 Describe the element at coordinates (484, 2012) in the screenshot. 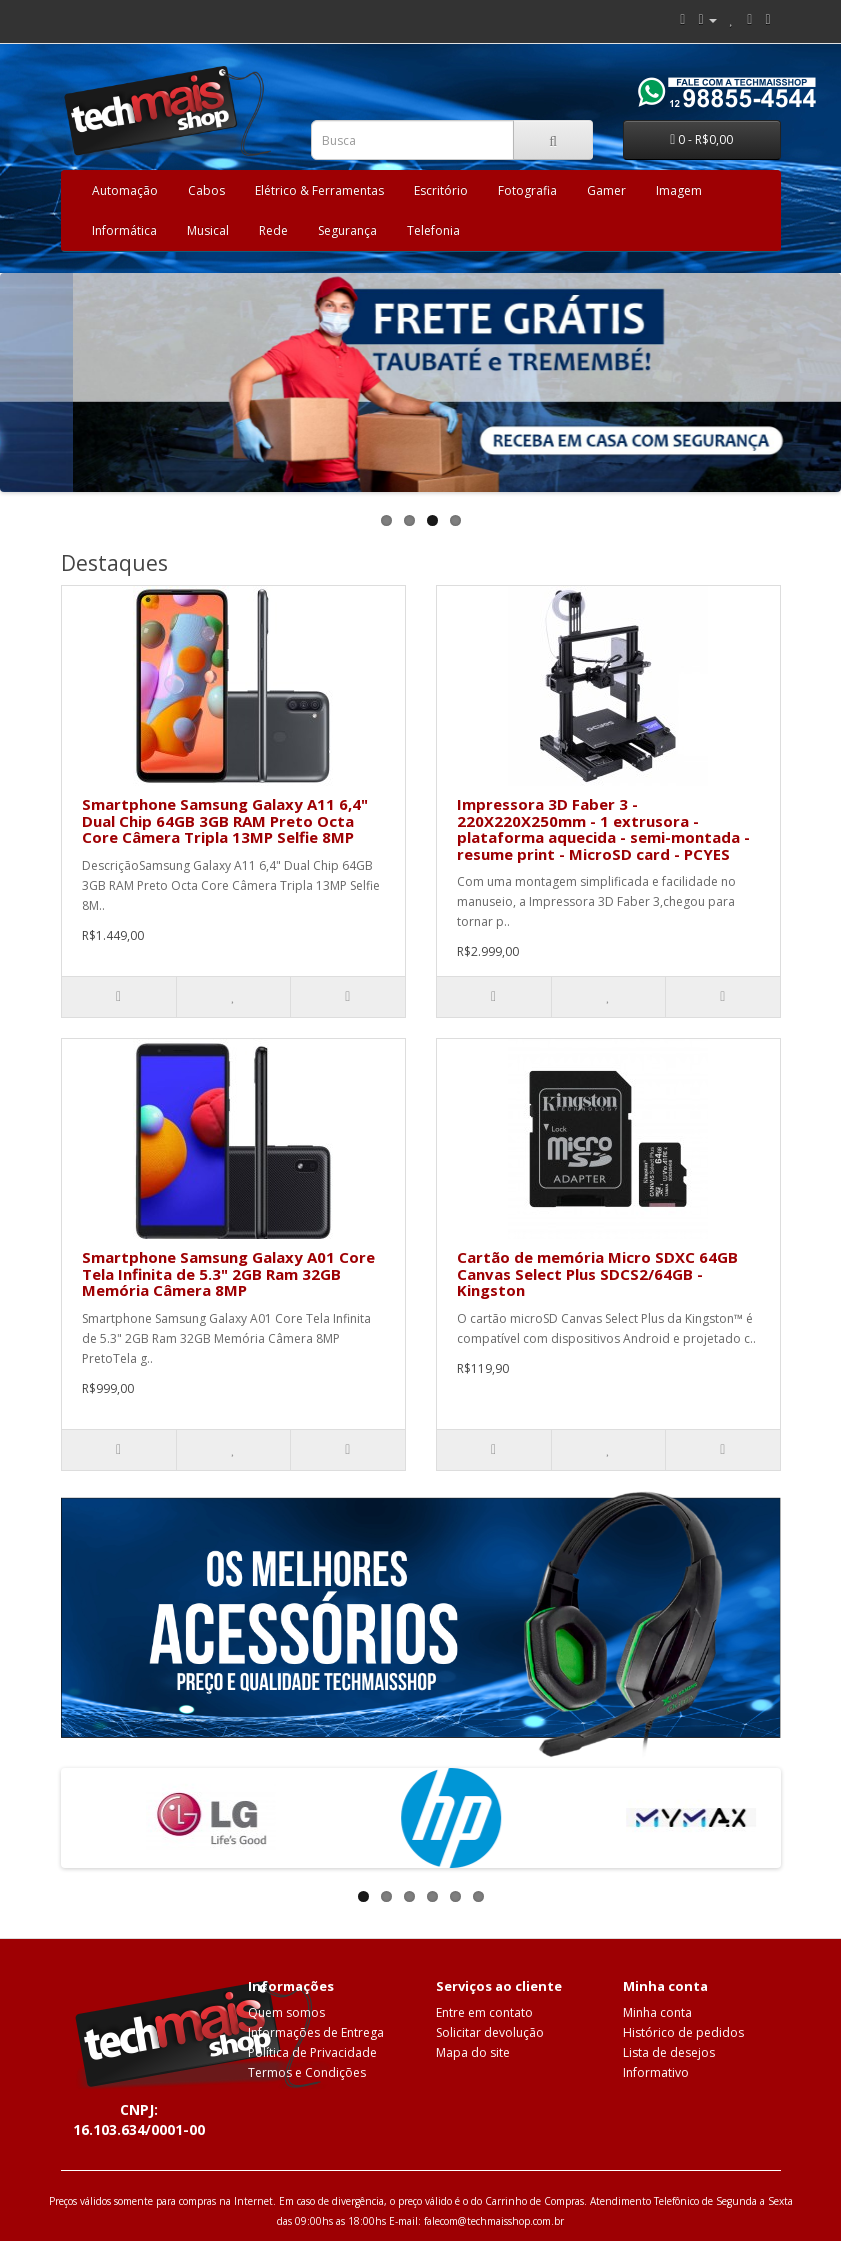

I see `Entre em contato` at that location.